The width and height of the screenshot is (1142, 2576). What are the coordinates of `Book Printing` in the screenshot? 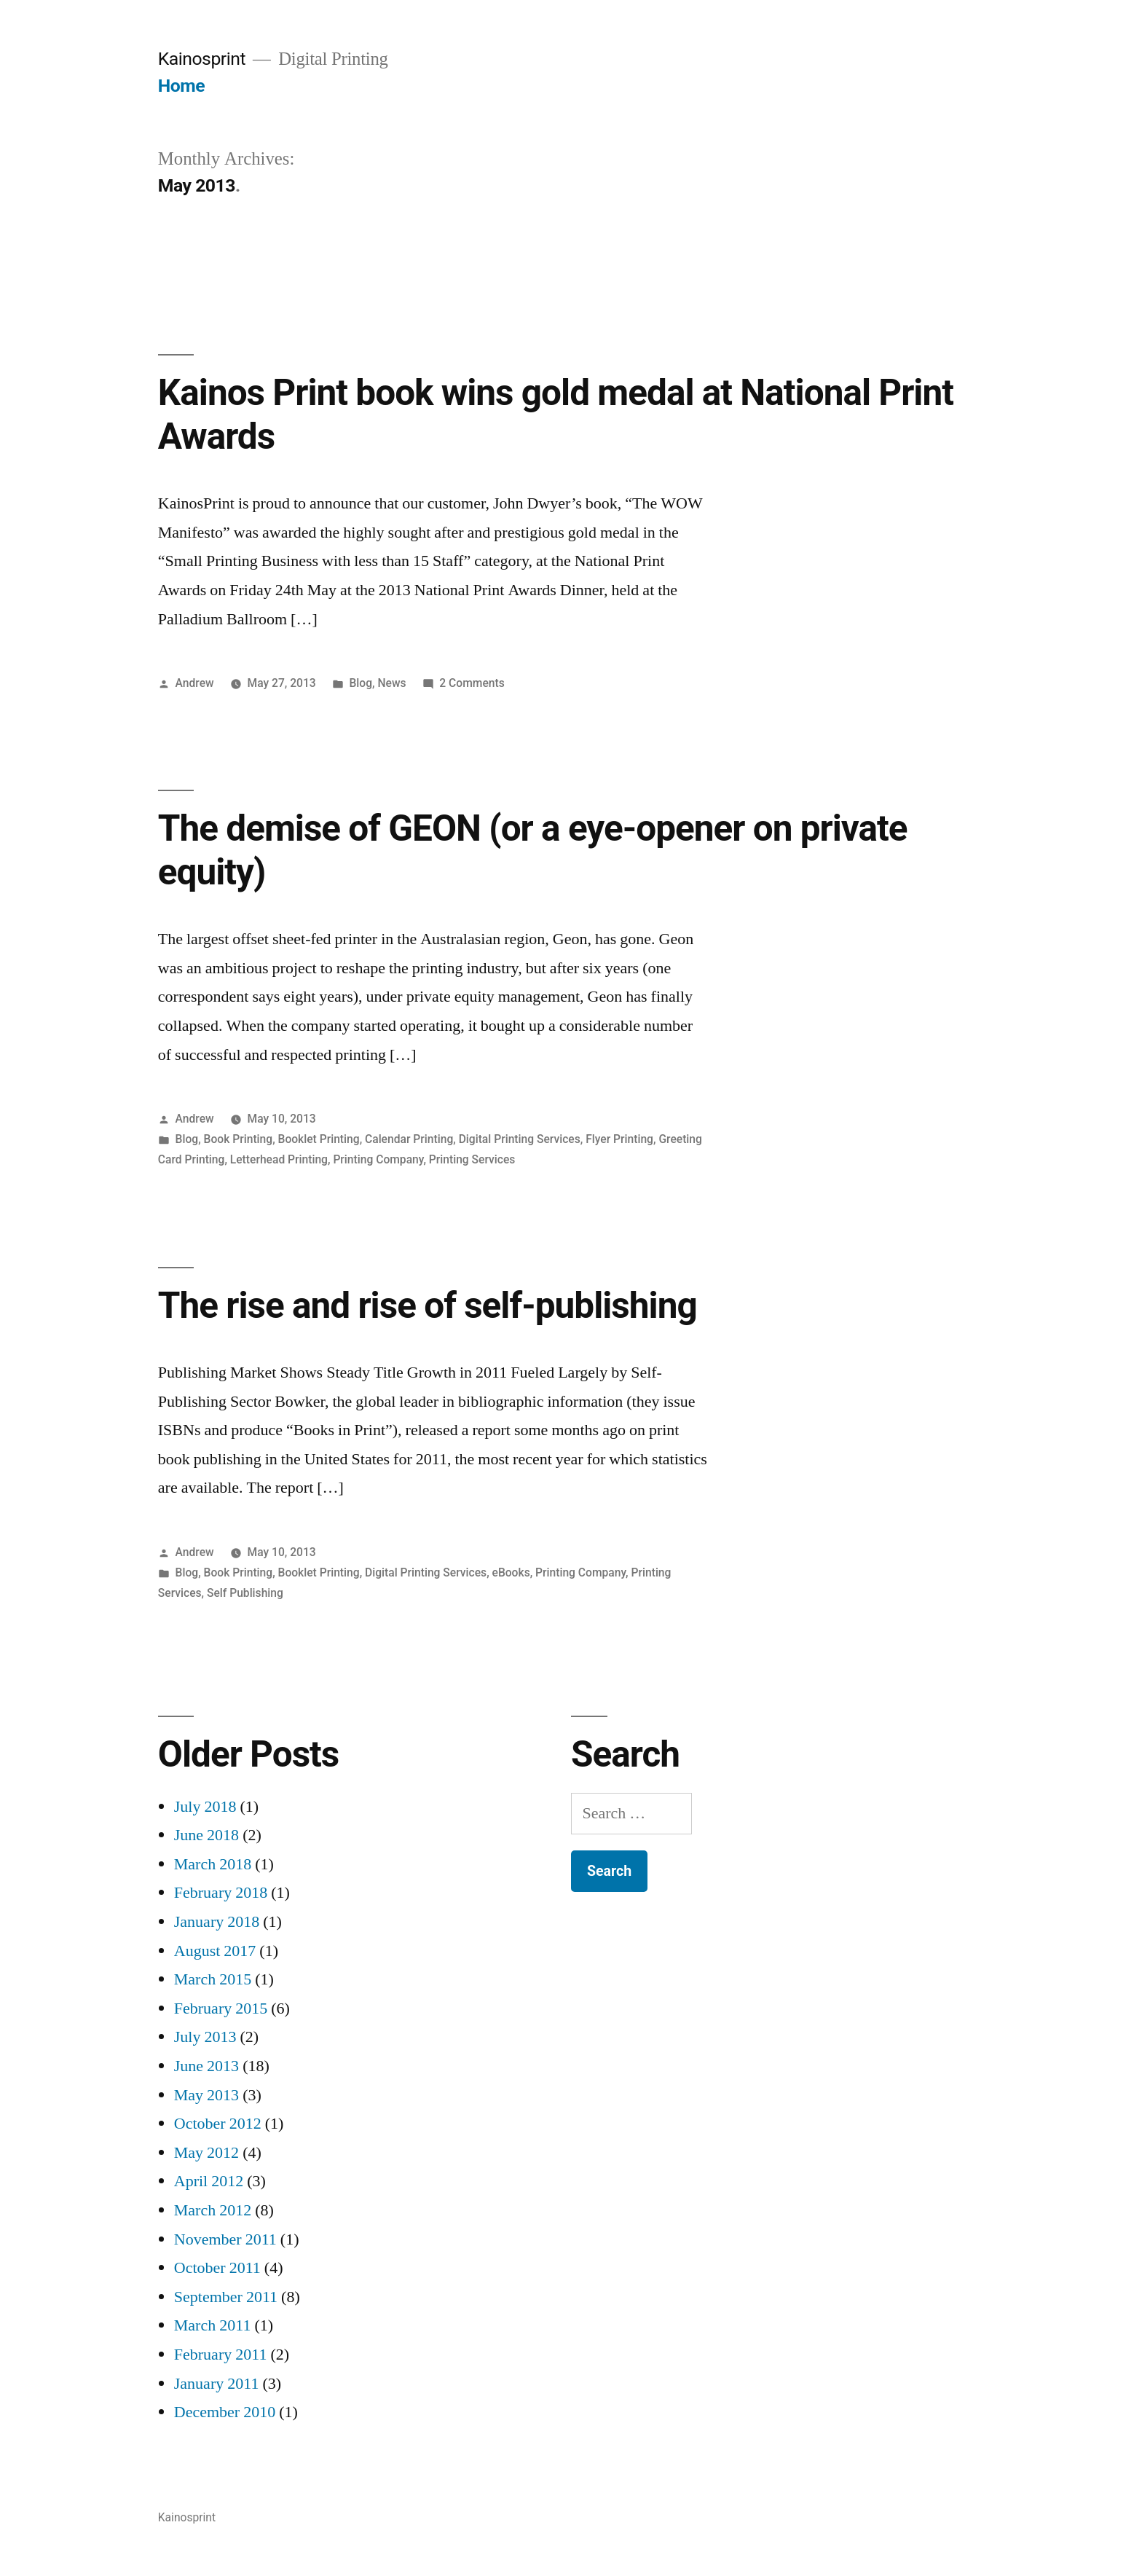 It's located at (238, 1139).